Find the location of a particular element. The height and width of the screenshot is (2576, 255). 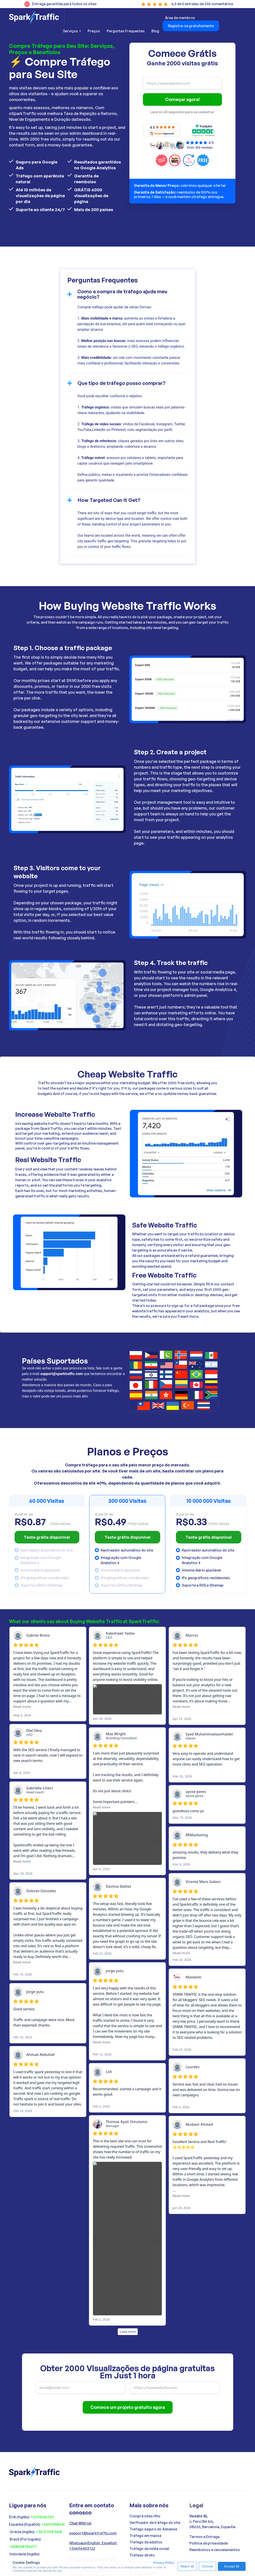

+558008784077 ‍ is located at coordinates (23, 2463).